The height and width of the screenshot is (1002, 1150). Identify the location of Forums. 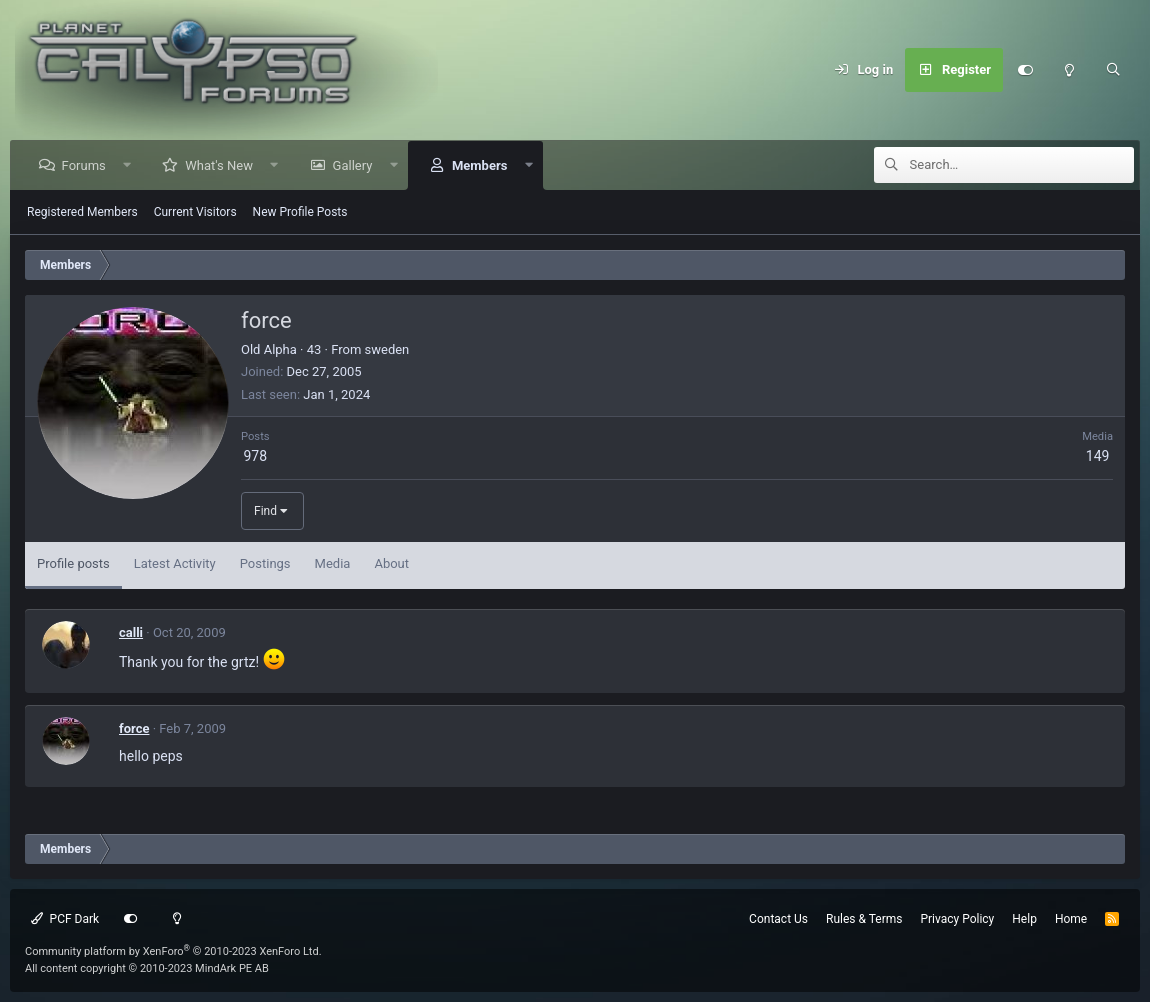
(84, 165).